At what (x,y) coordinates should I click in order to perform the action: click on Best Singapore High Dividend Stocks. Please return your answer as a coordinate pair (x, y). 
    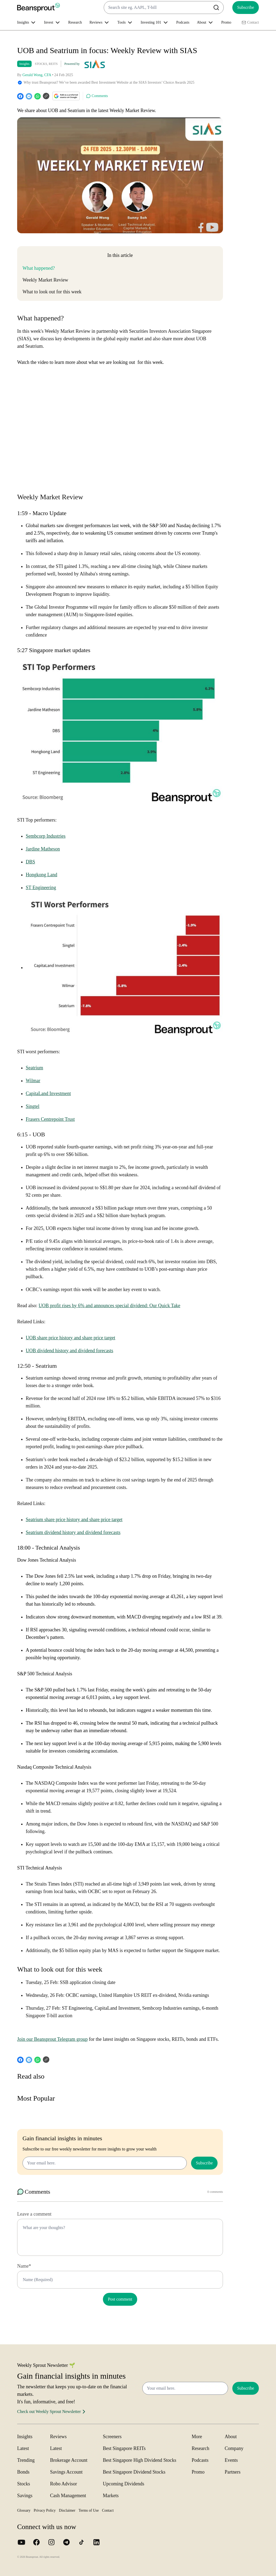
    Looking at the image, I should click on (139, 2460).